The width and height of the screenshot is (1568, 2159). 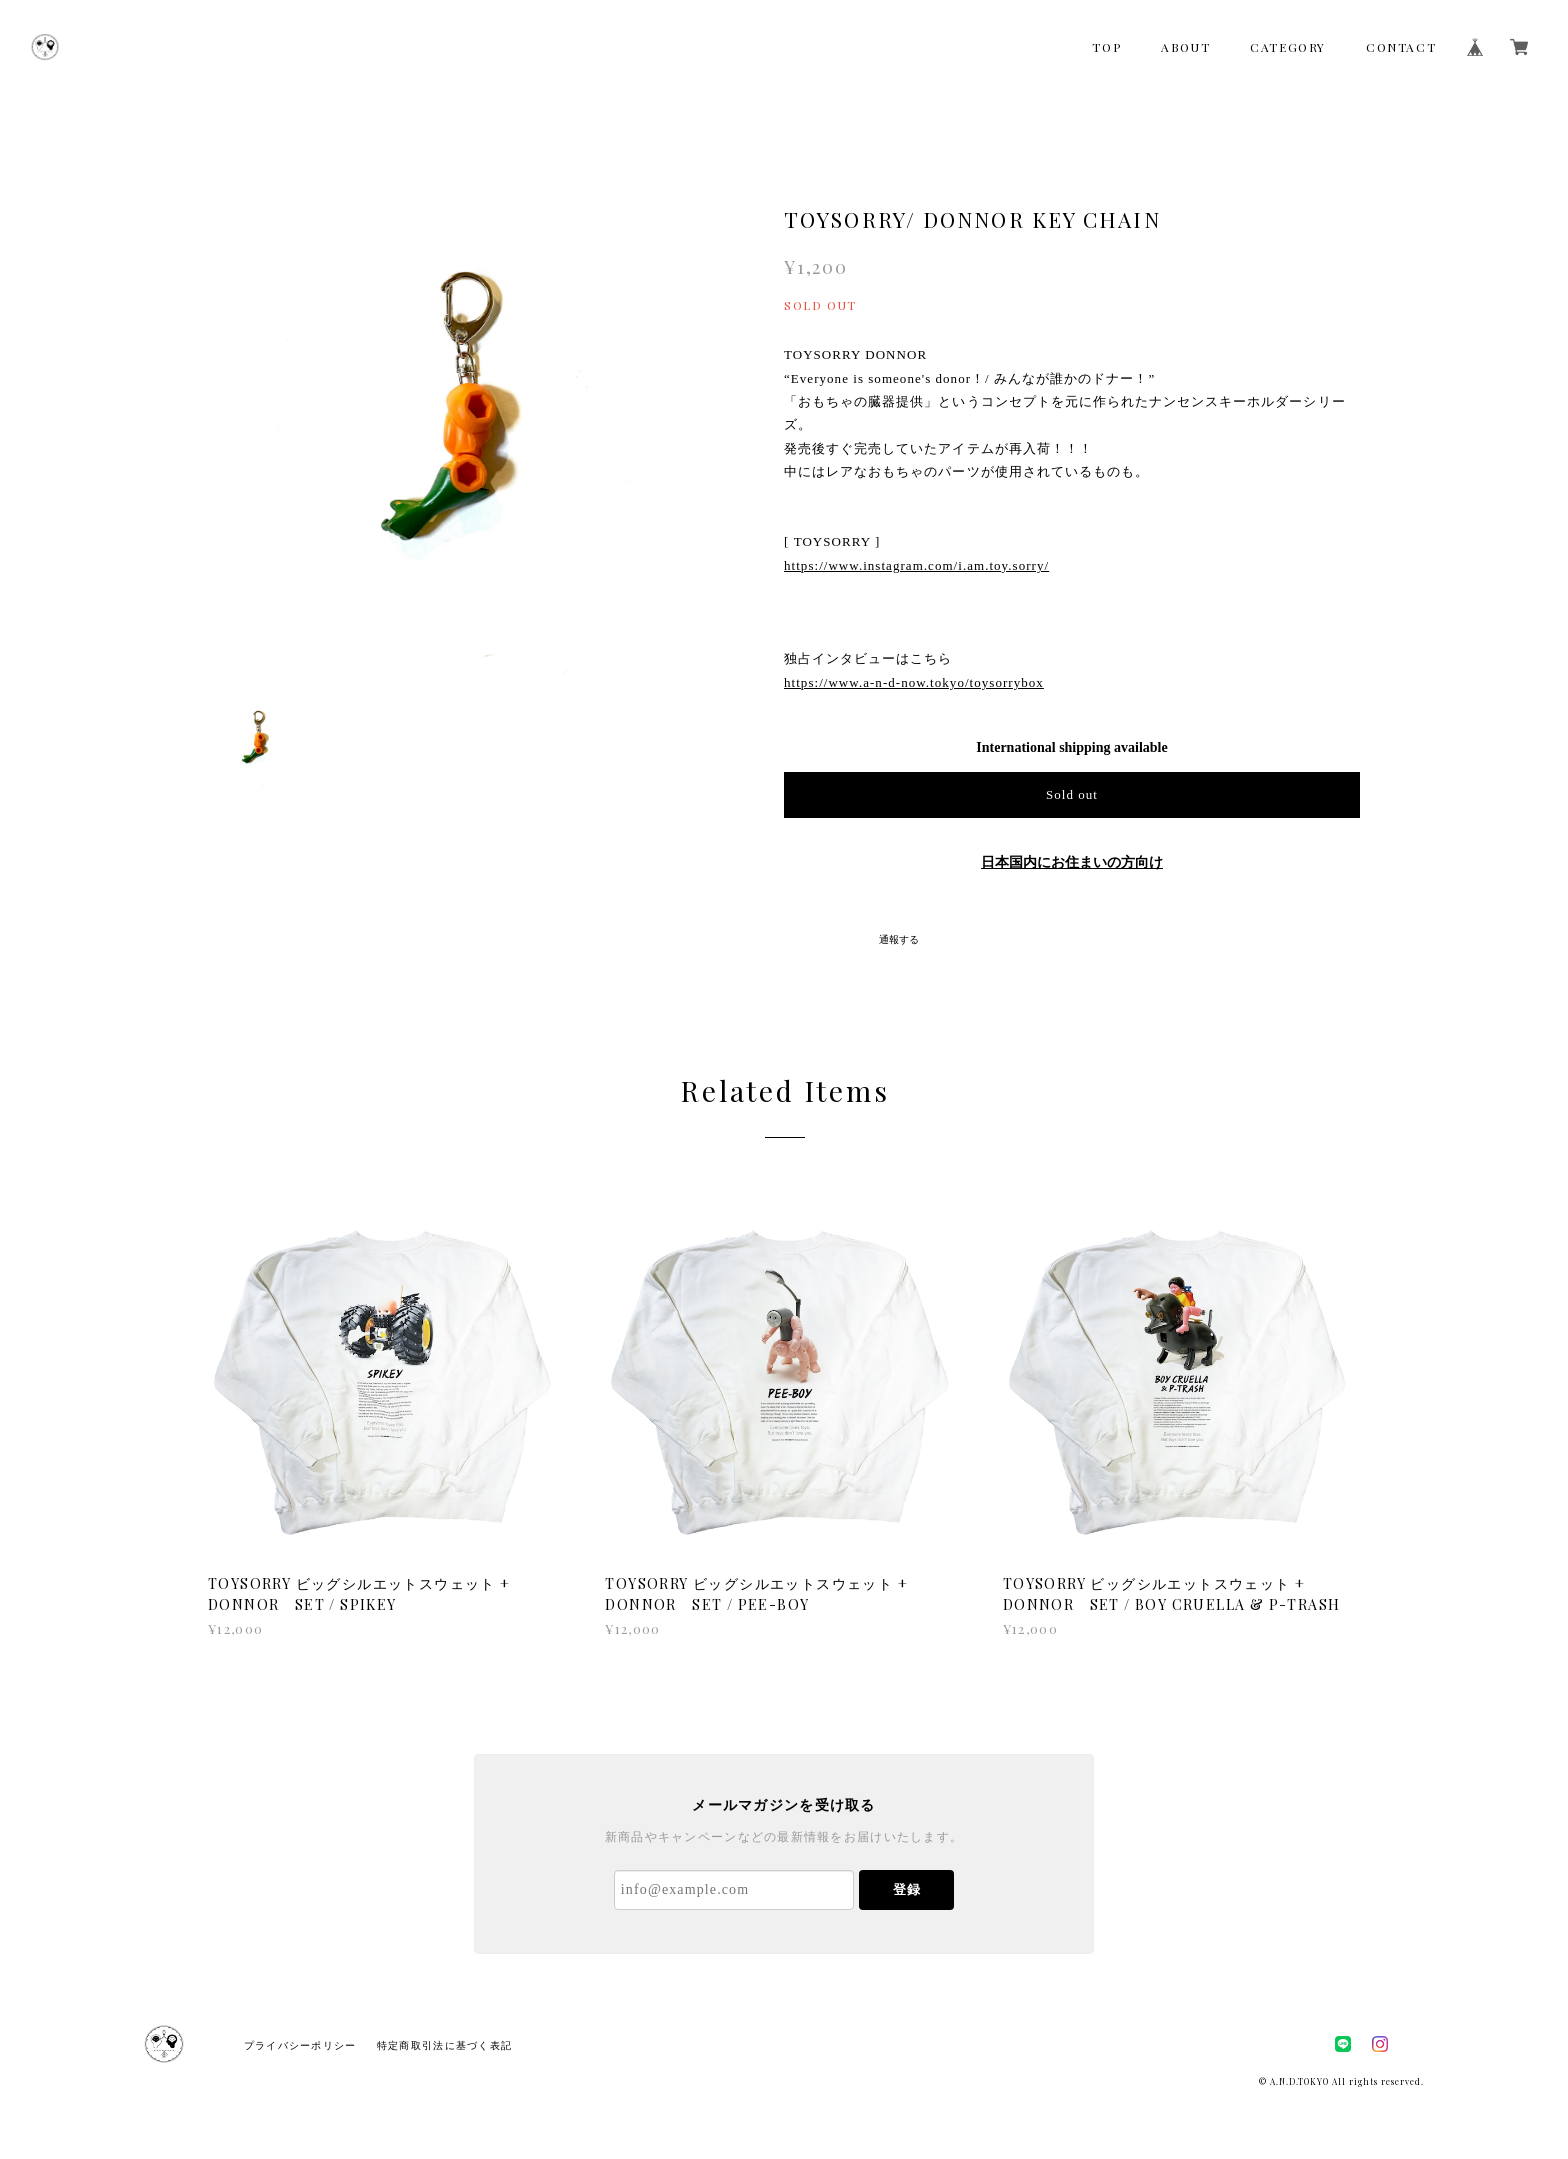 What do you see at coordinates (1106, 47) in the screenshot?
I see `TOP` at bounding box center [1106, 47].